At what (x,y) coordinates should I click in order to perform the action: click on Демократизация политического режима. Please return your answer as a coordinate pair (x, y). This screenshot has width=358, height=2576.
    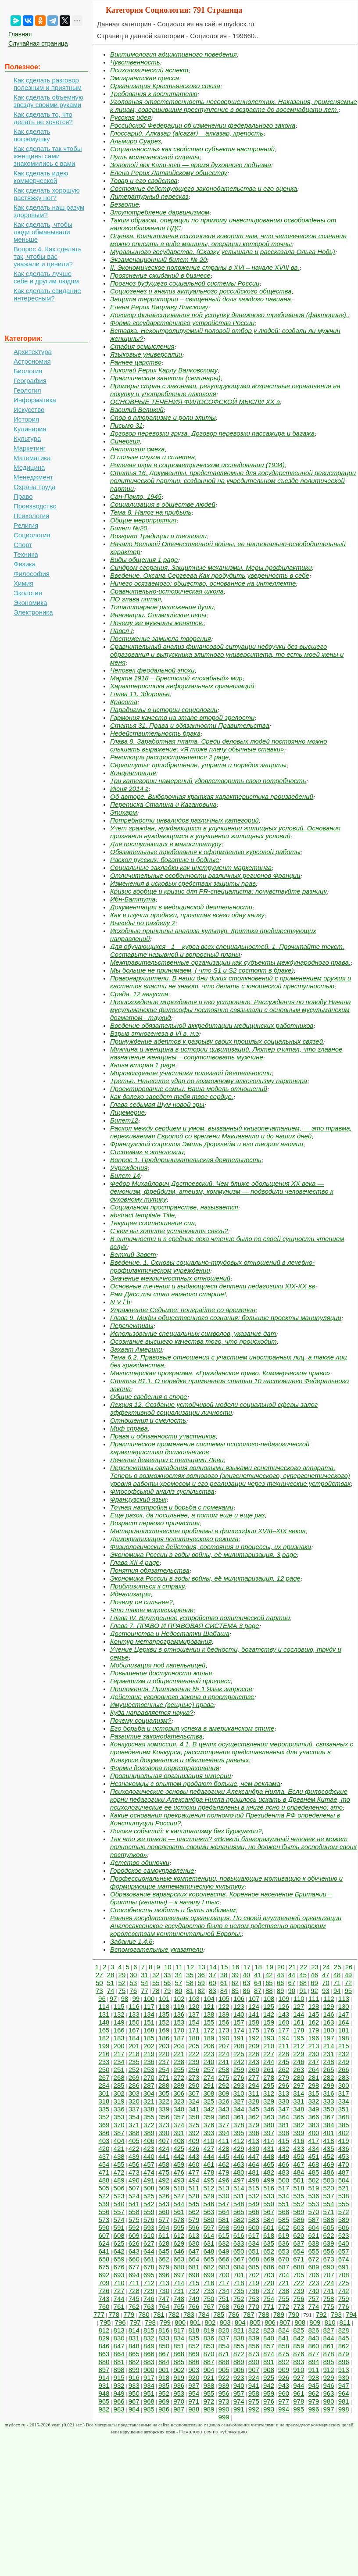
    Looking at the image, I should click on (174, 1538).